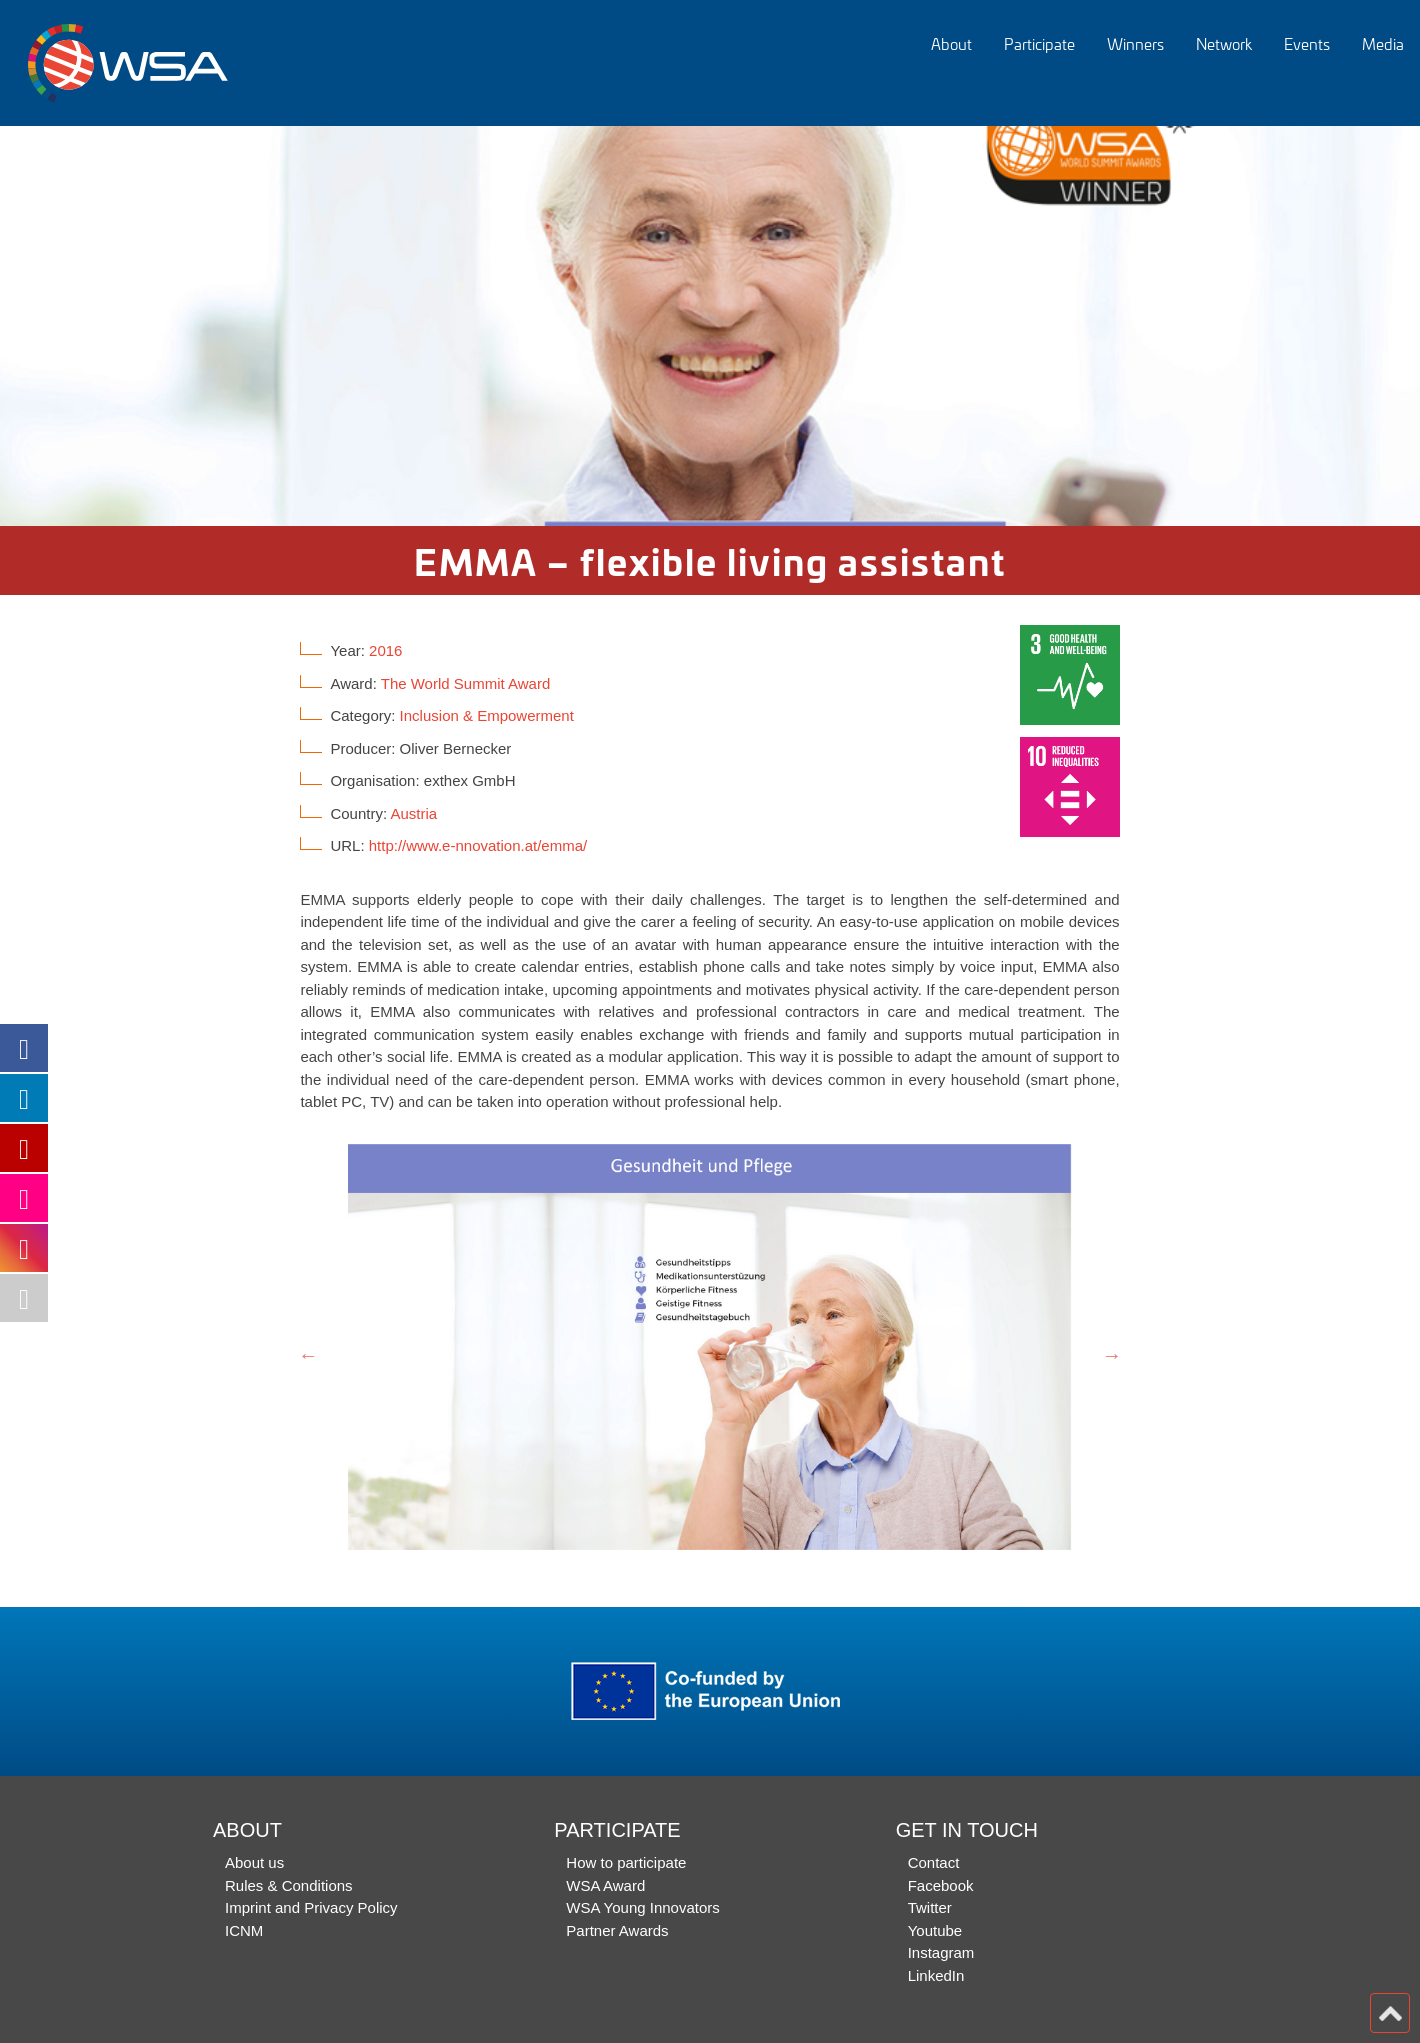 Image resolution: width=1420 pixels, height=2043 pixels. What do you see at coordinates (934, 1862) in the screenshot?
I see `Contact` at bounding box center [934, 1862].